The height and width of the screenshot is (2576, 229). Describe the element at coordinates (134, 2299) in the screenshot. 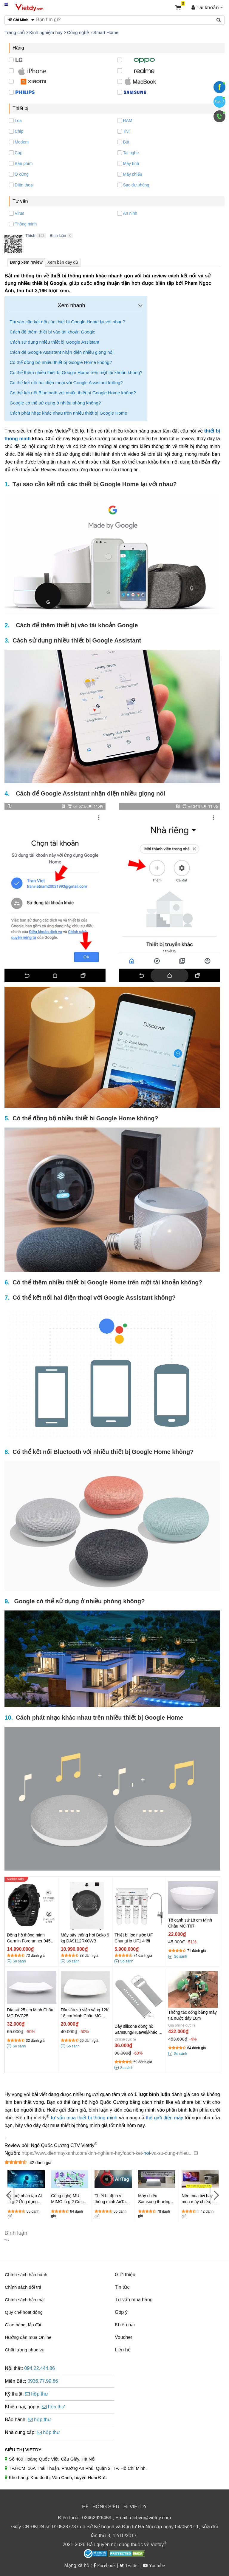

I see `Tư vấn mua hàng` at that location.